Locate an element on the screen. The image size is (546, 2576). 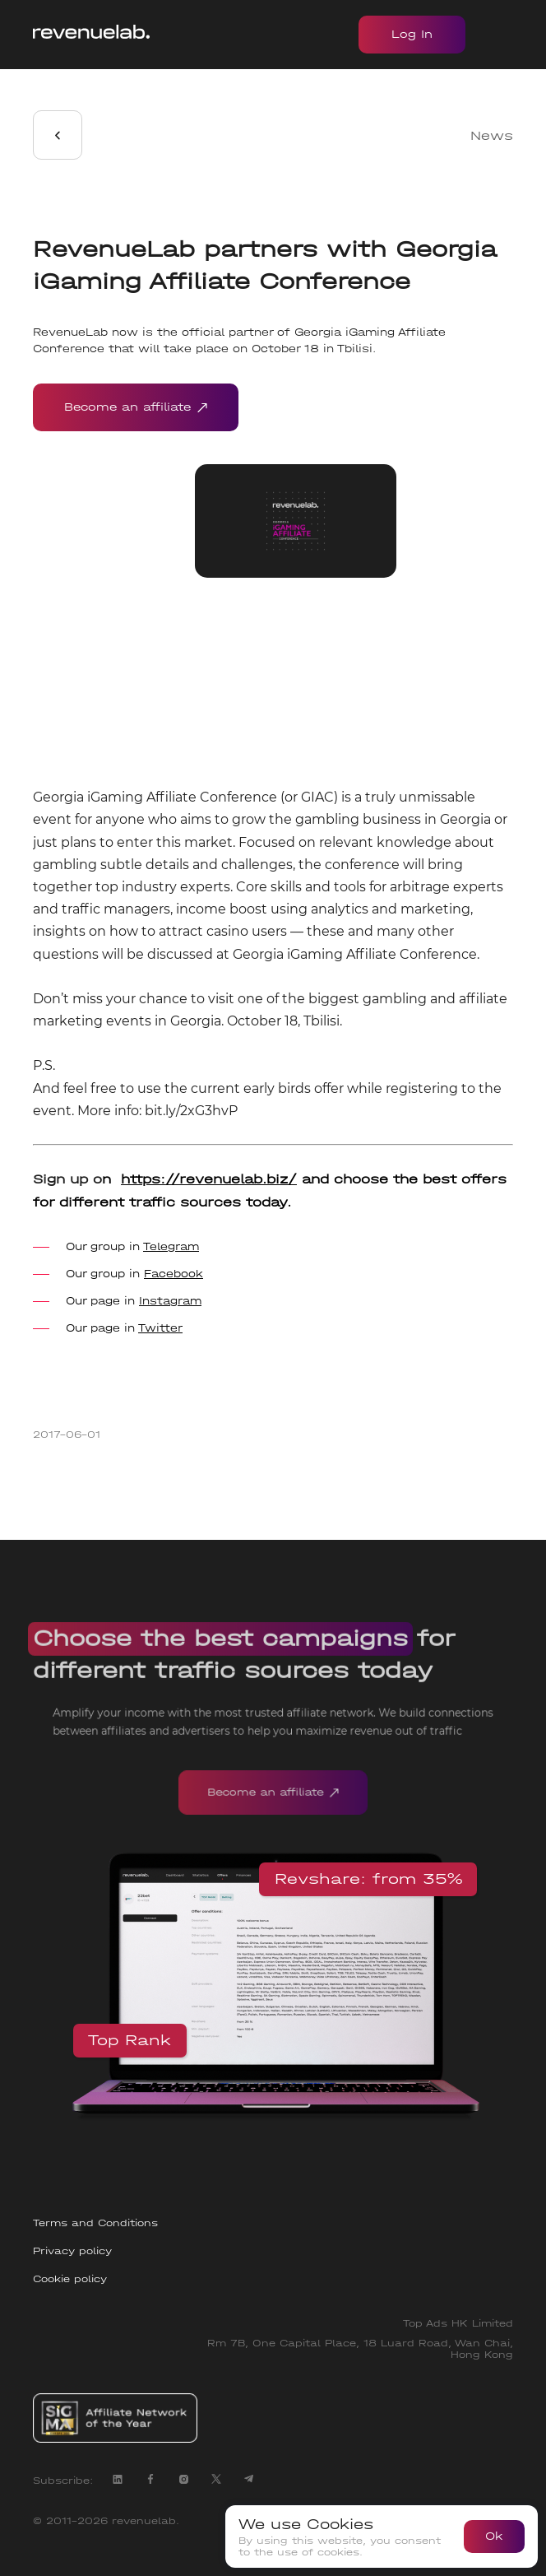
Become an affiliate is located at coordinates (135, 407).